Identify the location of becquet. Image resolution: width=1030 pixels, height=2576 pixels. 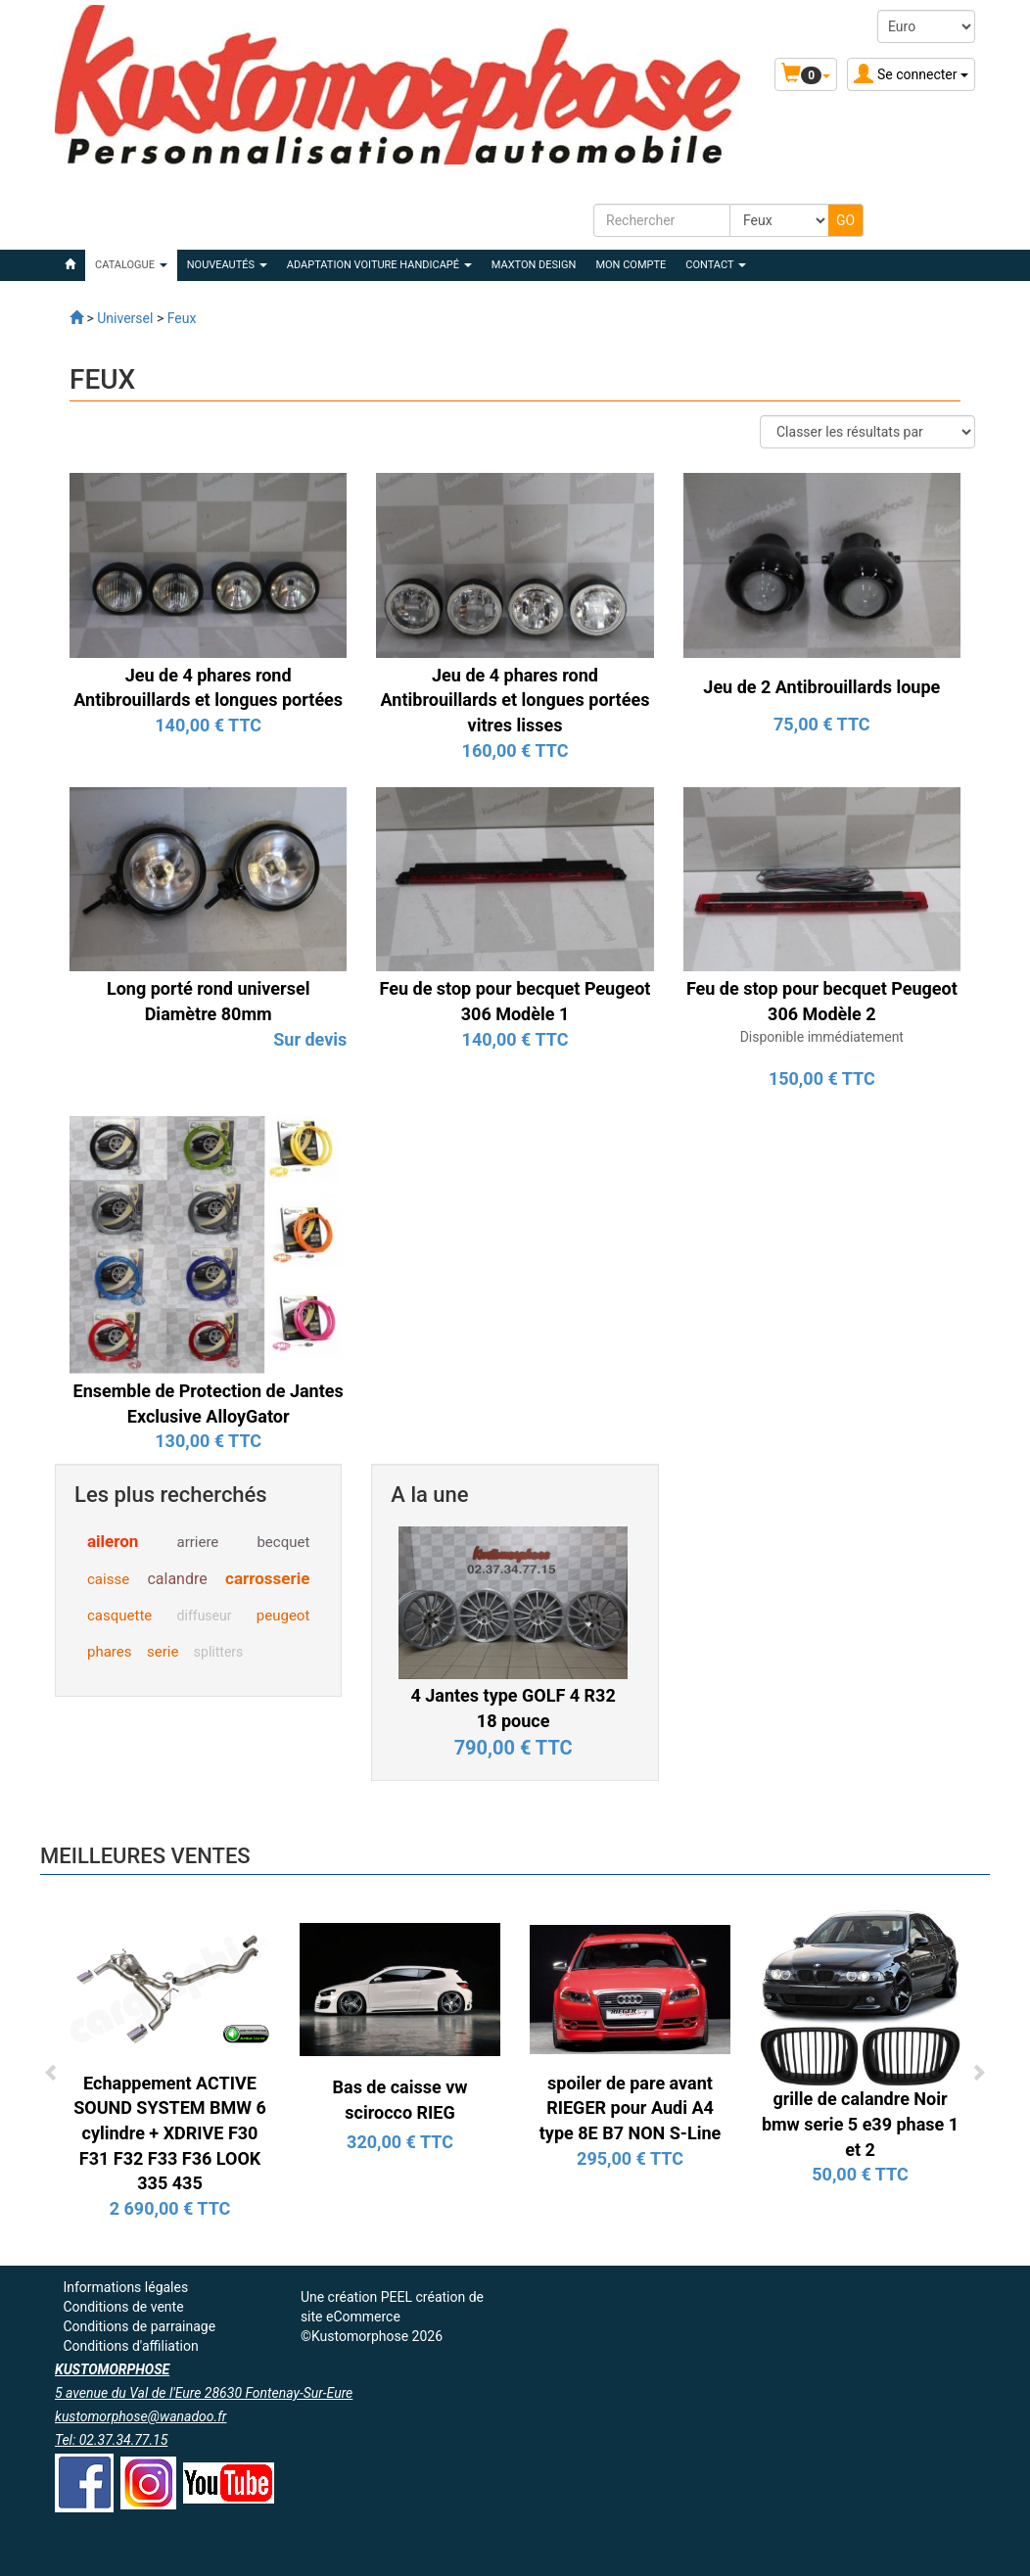
(283, 1542).